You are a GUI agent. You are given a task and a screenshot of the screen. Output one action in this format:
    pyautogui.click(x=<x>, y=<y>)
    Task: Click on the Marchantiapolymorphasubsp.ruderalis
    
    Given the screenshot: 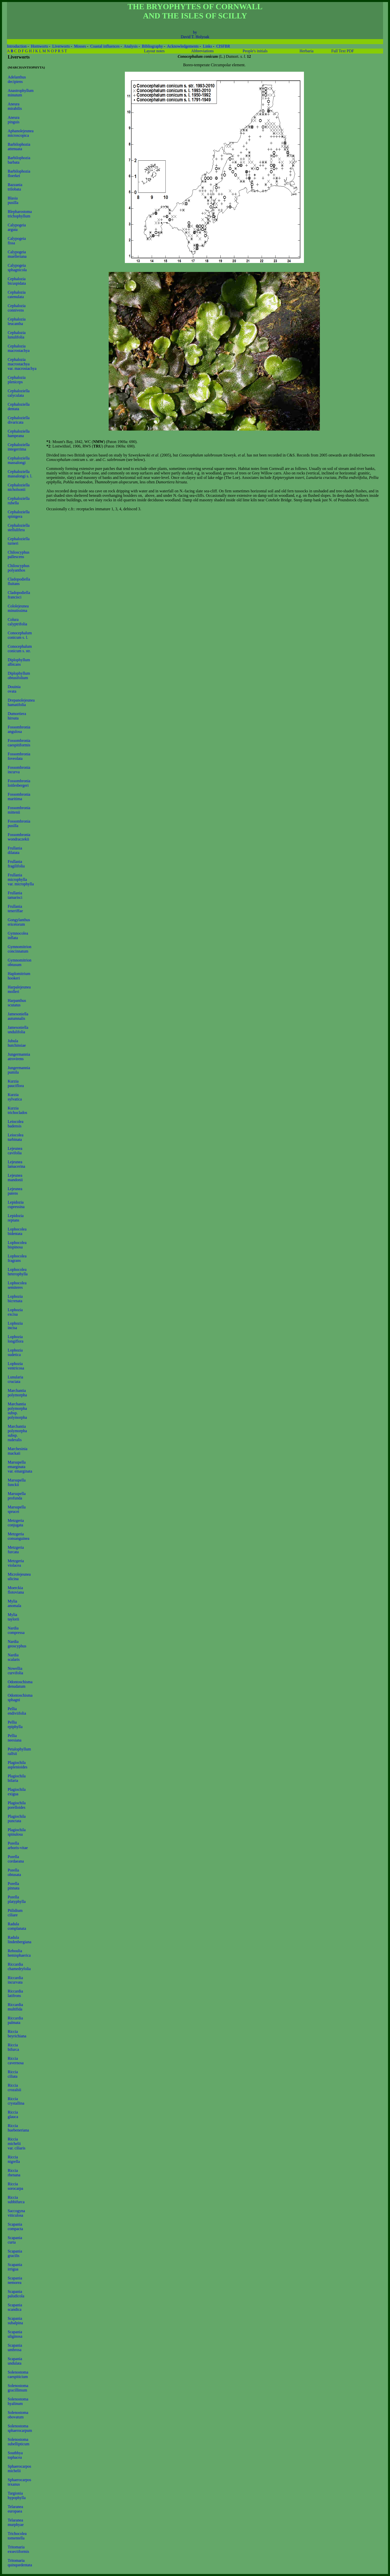 What is the action you would take?
    pyautogui.click(x=17, y=1433)
    